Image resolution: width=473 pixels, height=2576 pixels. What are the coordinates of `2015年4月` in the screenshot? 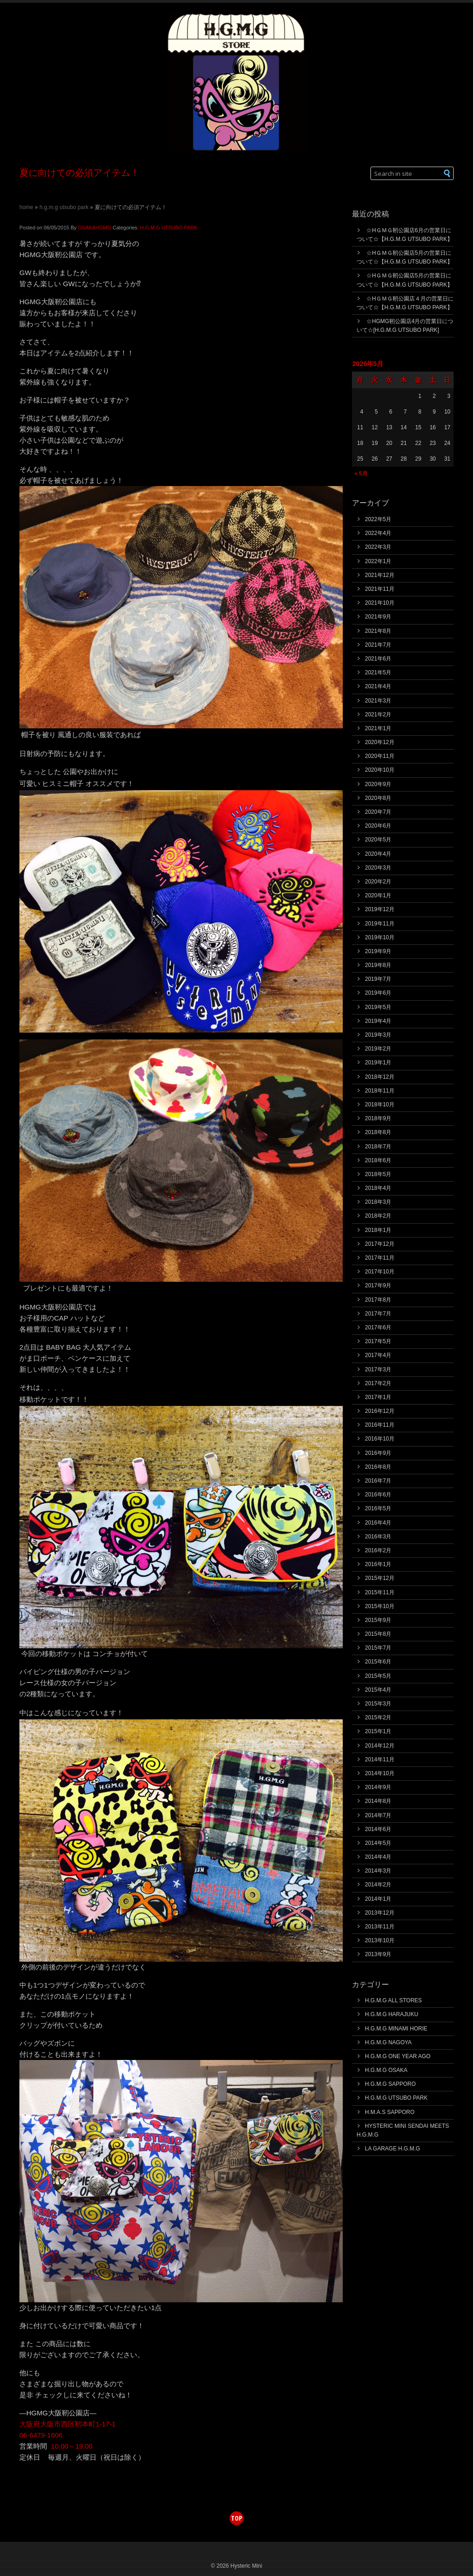 It's located at (378, 1690).